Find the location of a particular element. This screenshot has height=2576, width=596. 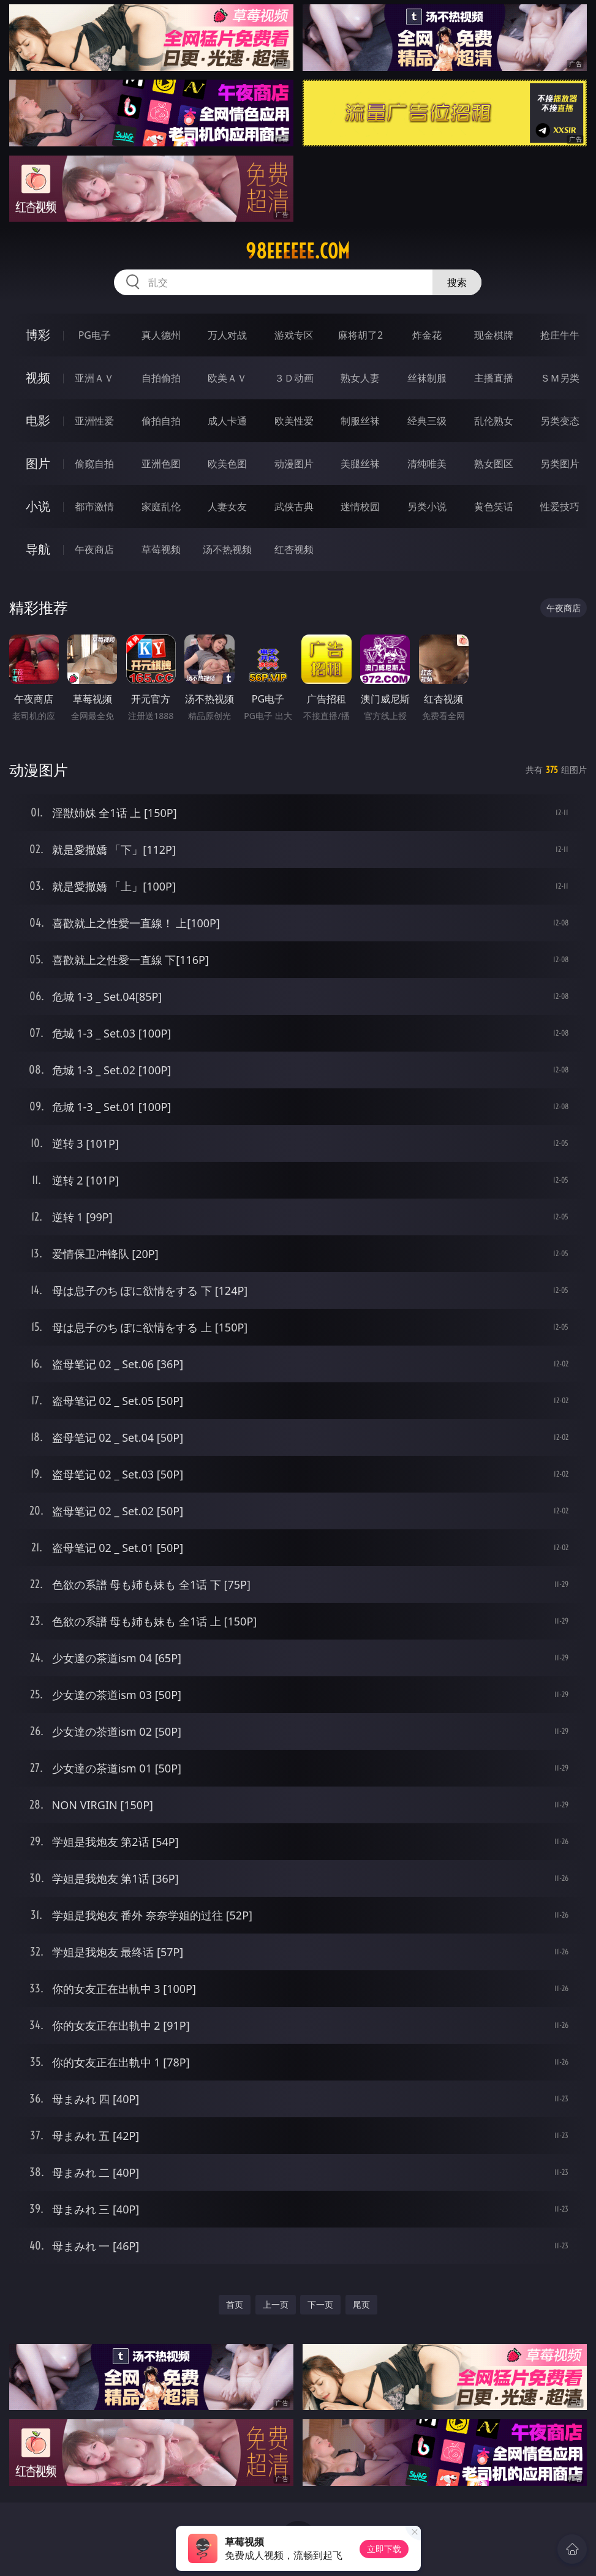

熟女图区 is located at coordinates (493, 463).